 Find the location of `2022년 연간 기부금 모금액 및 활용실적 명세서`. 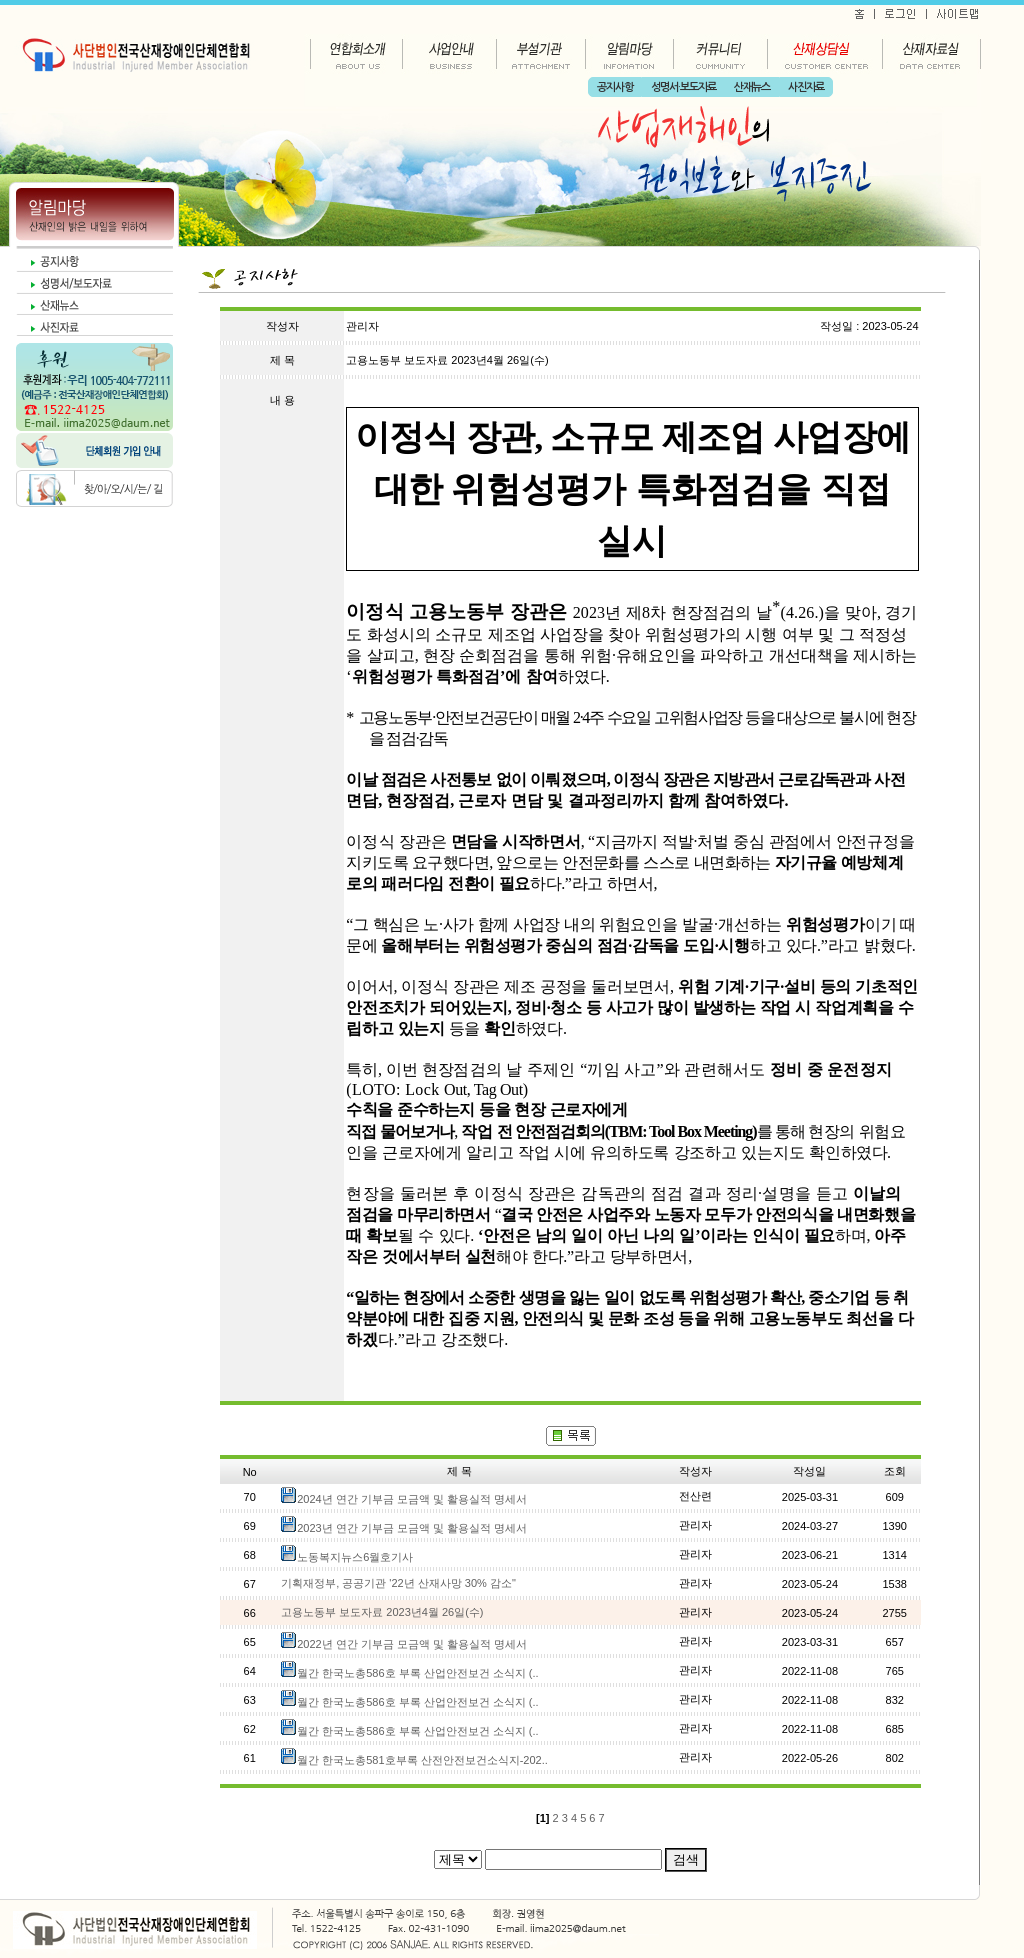

2022년 연간 기부금 모금액 및 활용실적 명세서 is located at coordinates (412, 1644).